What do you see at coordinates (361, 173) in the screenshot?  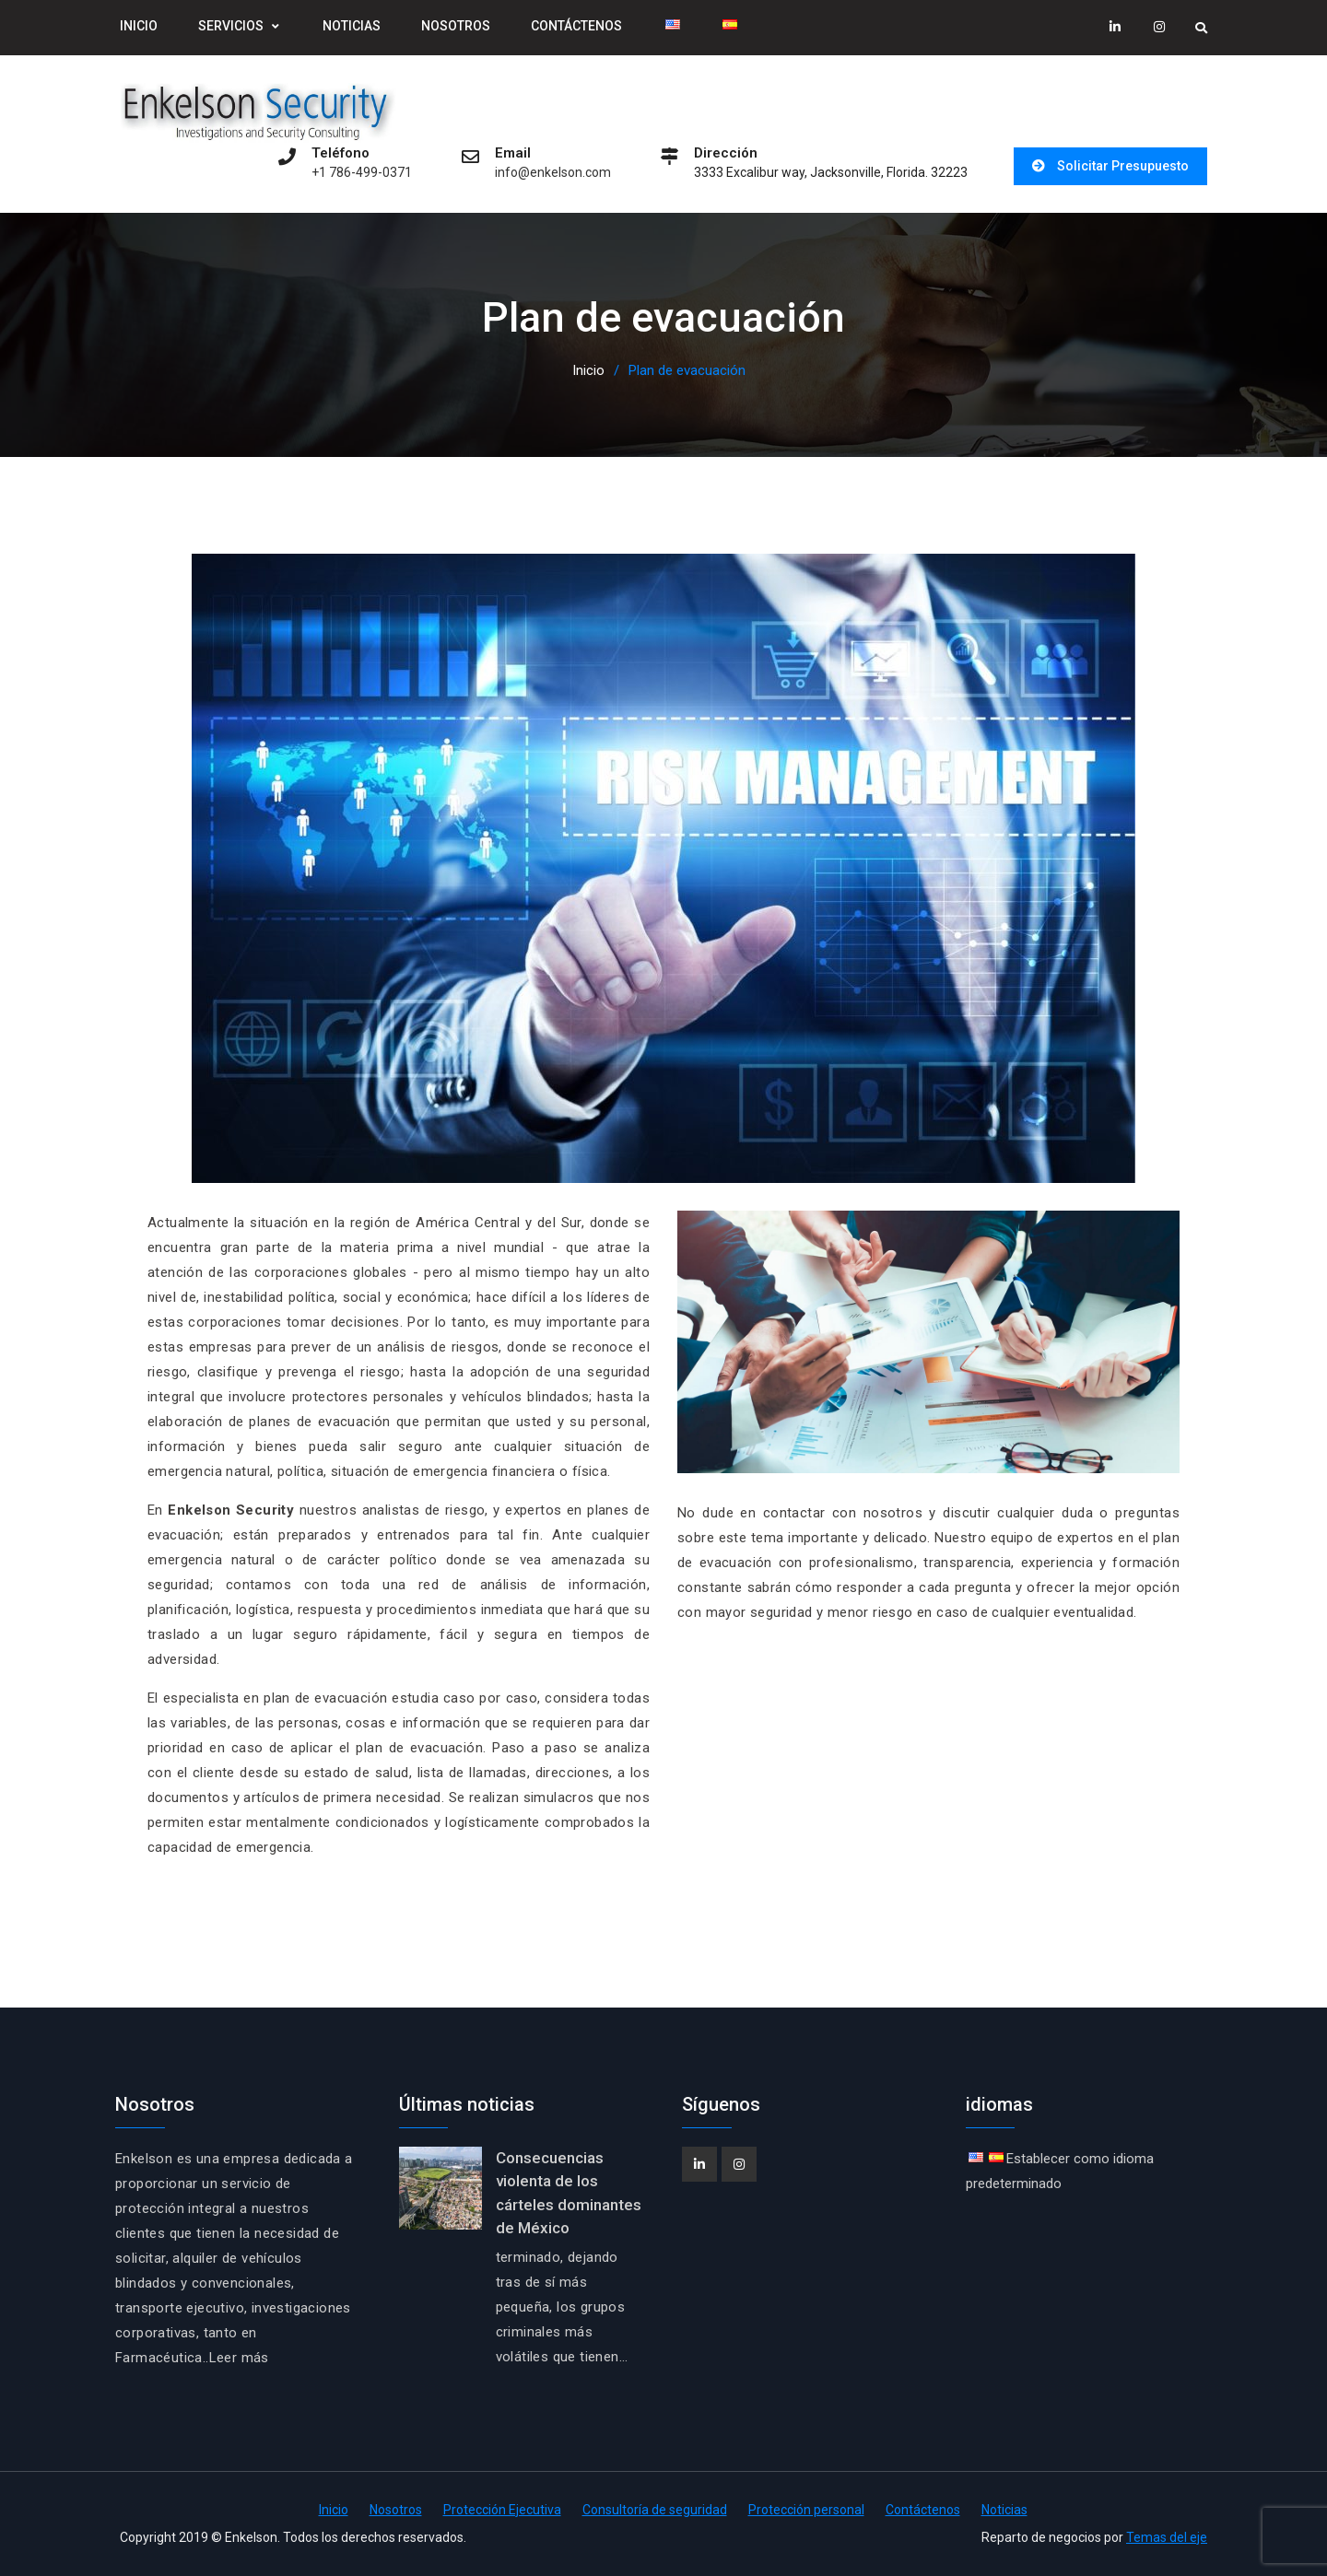 I see `+1 786-499-0371` at bounding box center [361, 173].